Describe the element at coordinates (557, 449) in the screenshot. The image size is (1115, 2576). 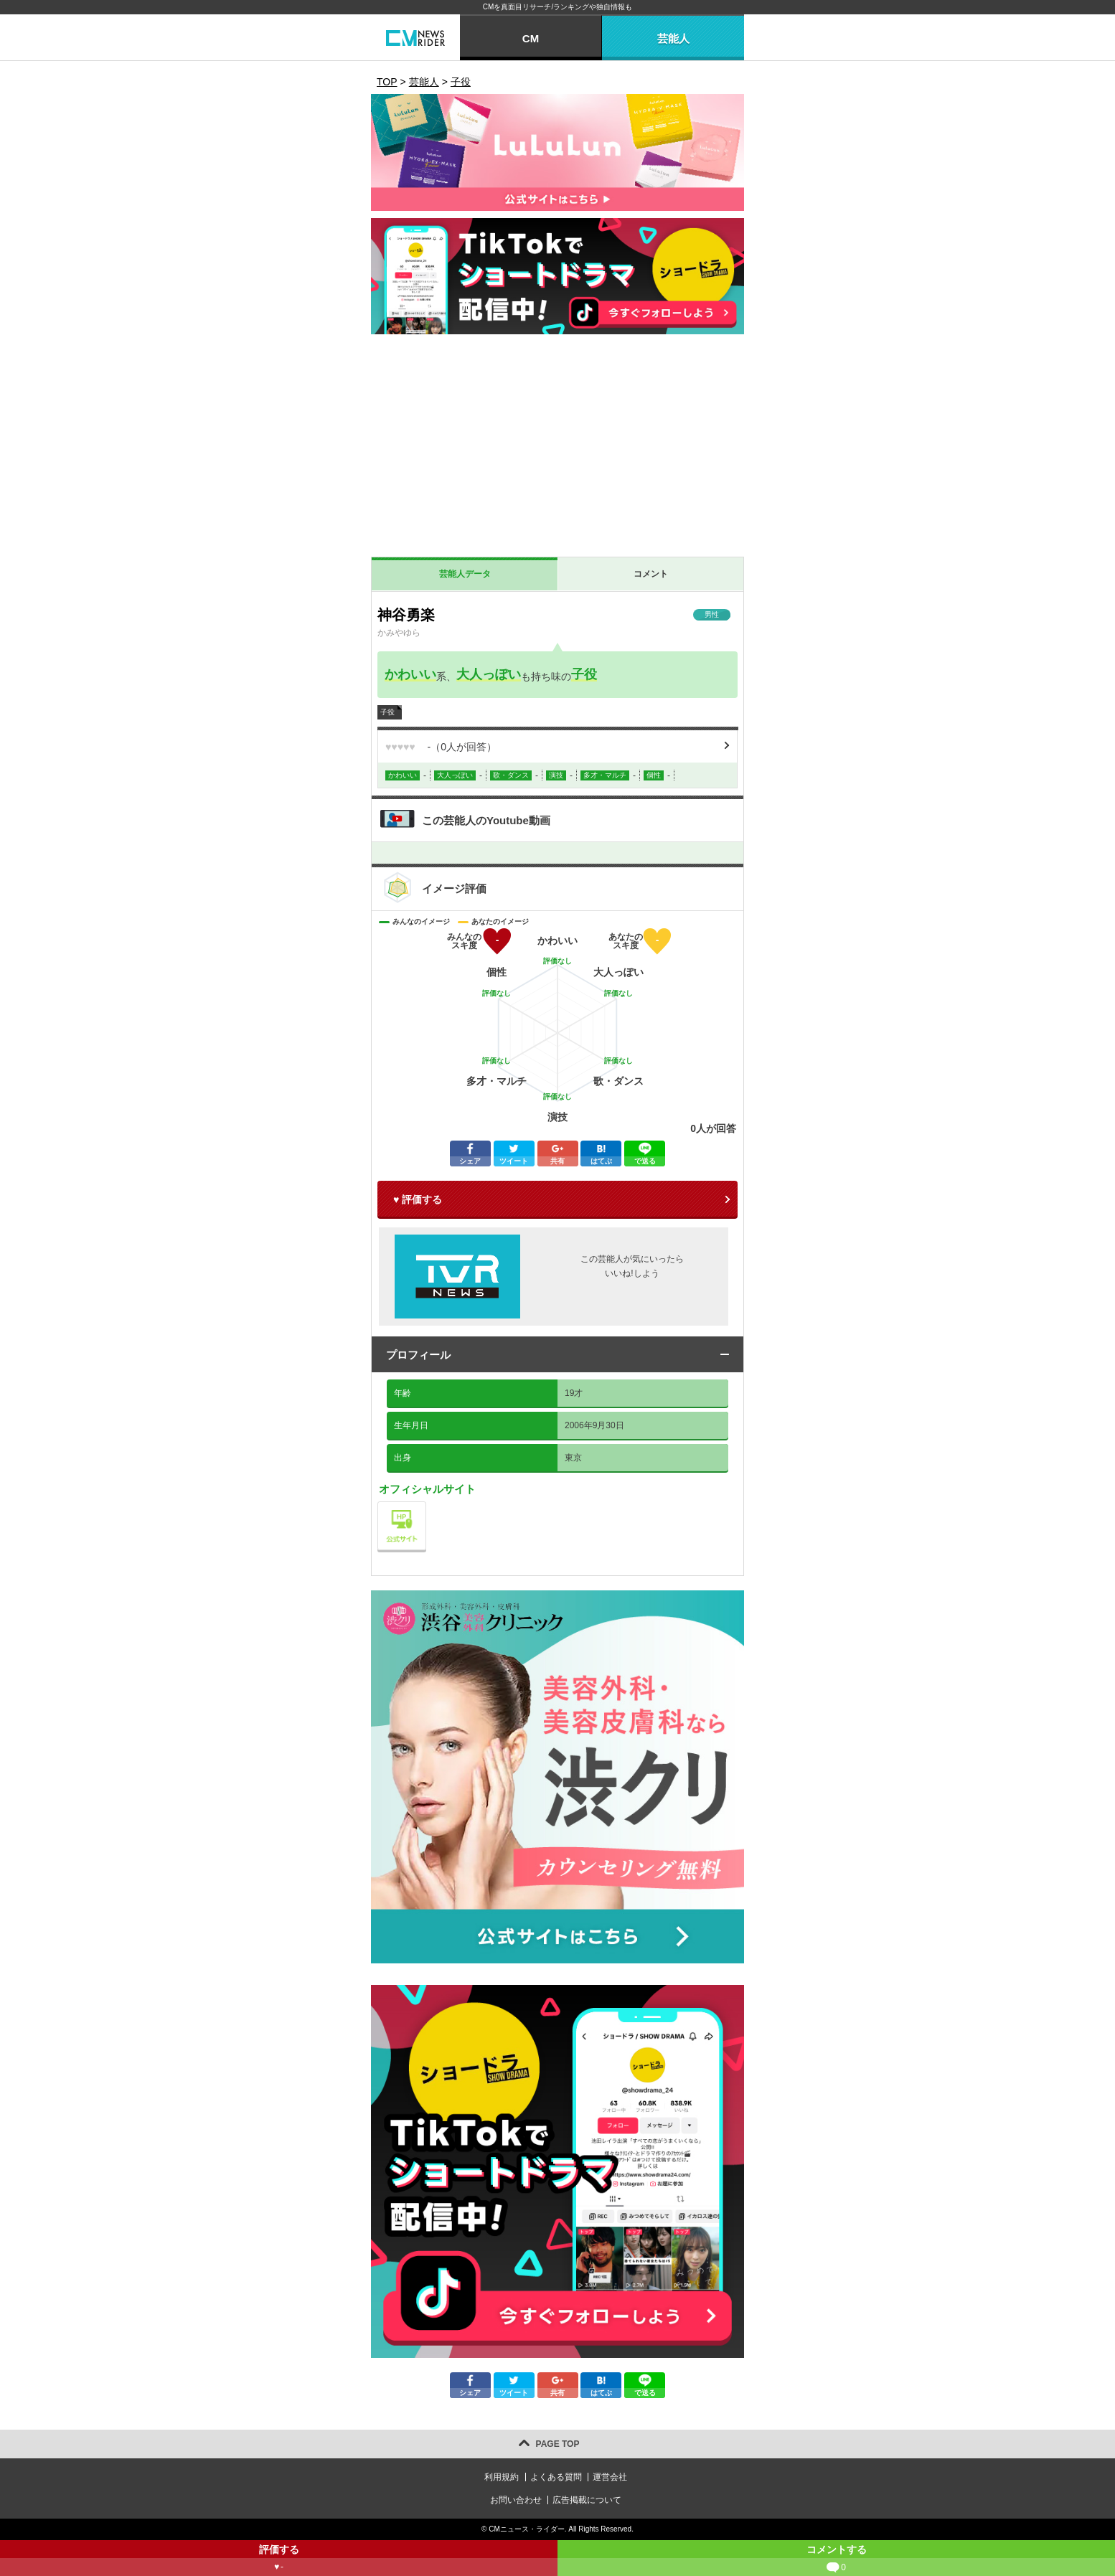
I see `[Advertisement]` at that location.